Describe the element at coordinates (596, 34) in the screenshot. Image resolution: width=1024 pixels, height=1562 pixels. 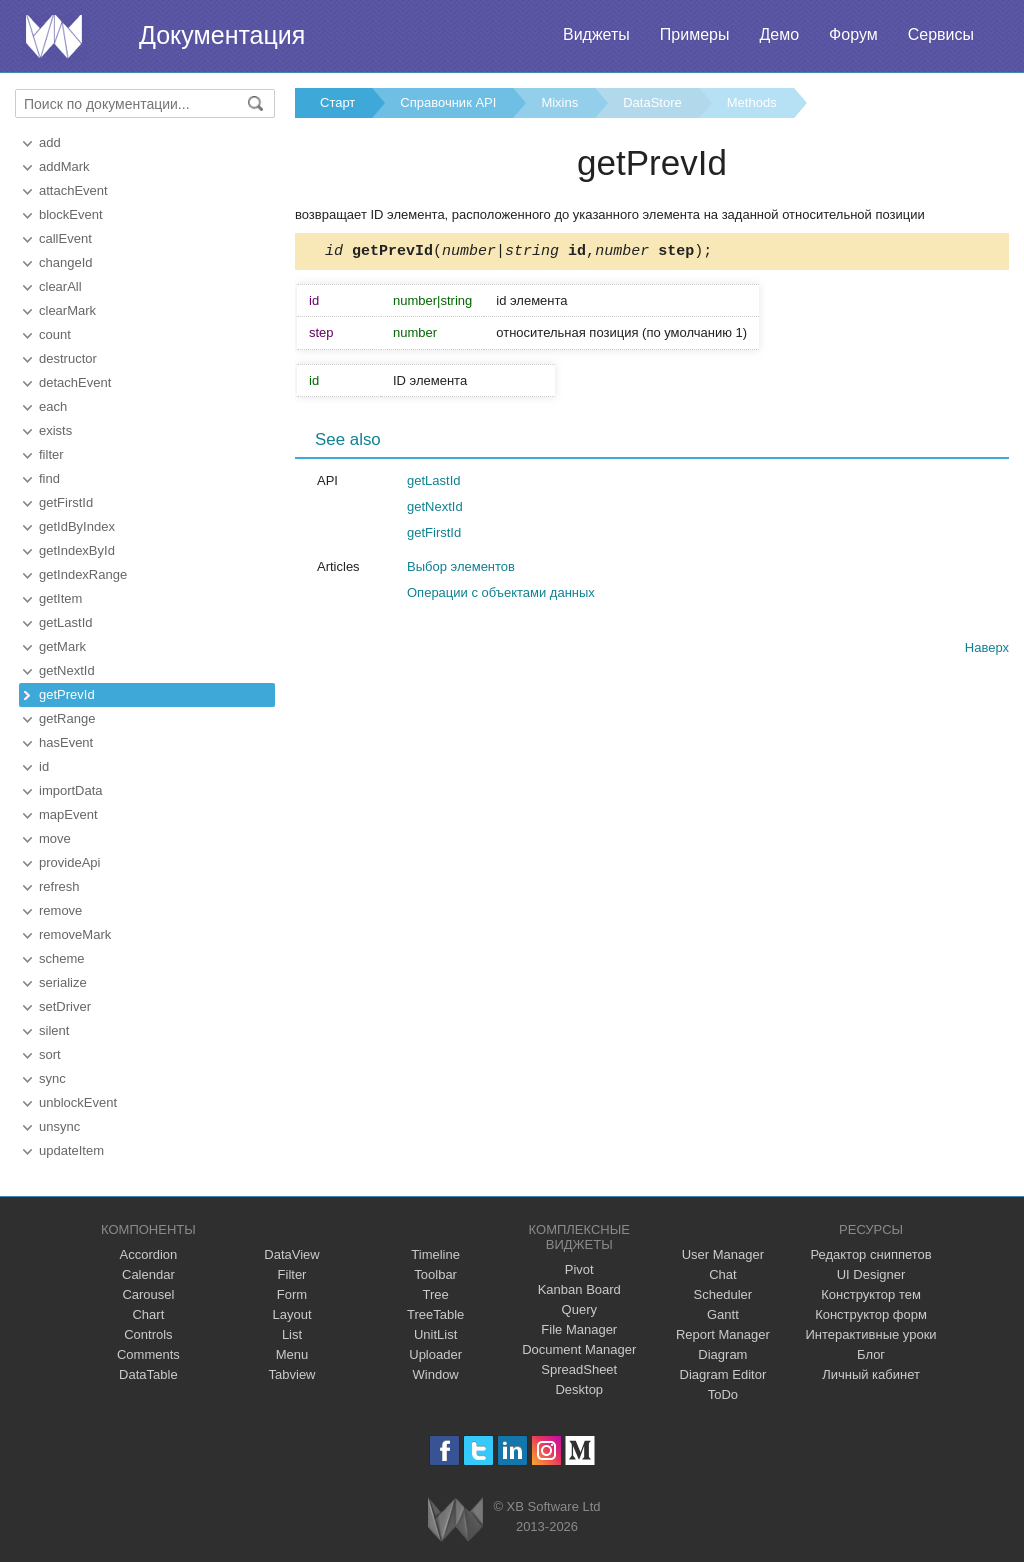
I see `Виджеты` at that location.